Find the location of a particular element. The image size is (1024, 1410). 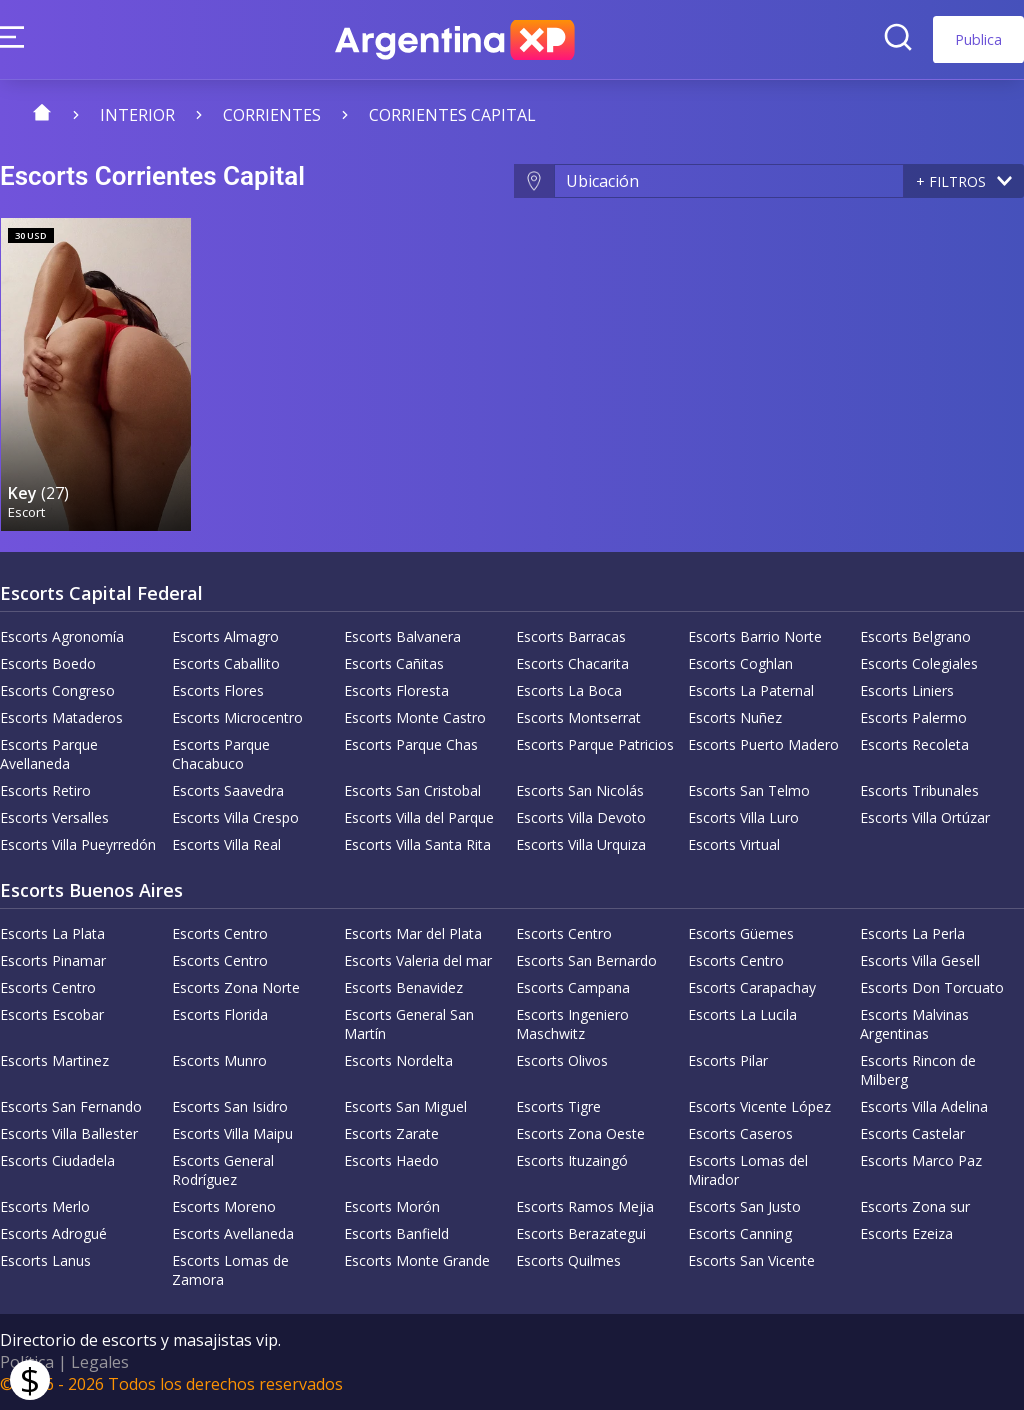

Escorts Zona sur is located at coordinates (915, 1206).